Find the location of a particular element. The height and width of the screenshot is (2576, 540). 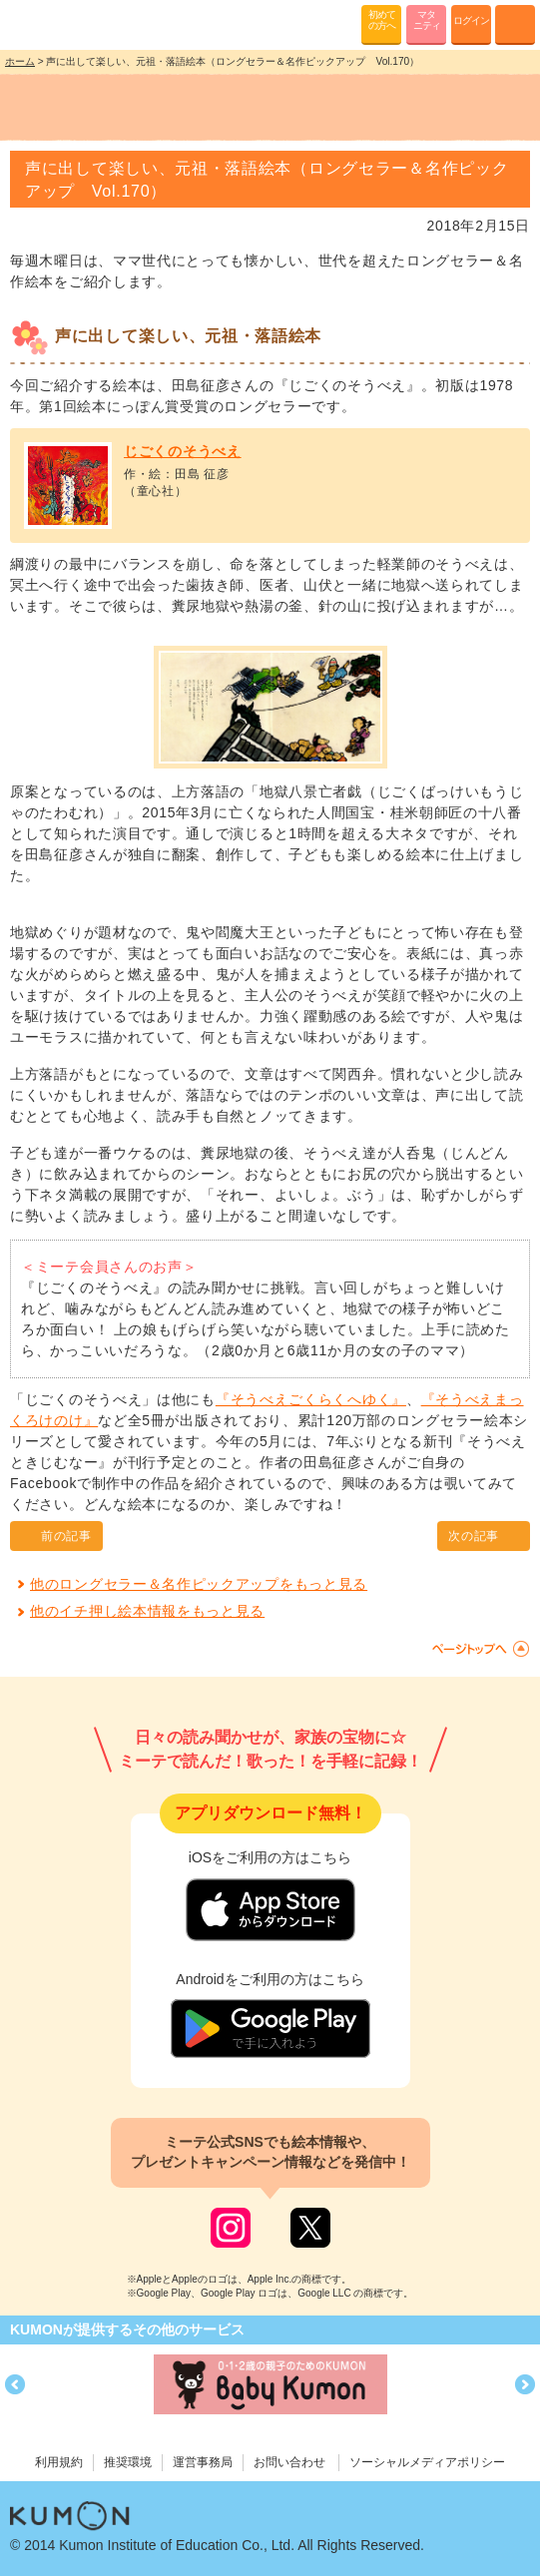

MENU is located at coordinates (515, 25).